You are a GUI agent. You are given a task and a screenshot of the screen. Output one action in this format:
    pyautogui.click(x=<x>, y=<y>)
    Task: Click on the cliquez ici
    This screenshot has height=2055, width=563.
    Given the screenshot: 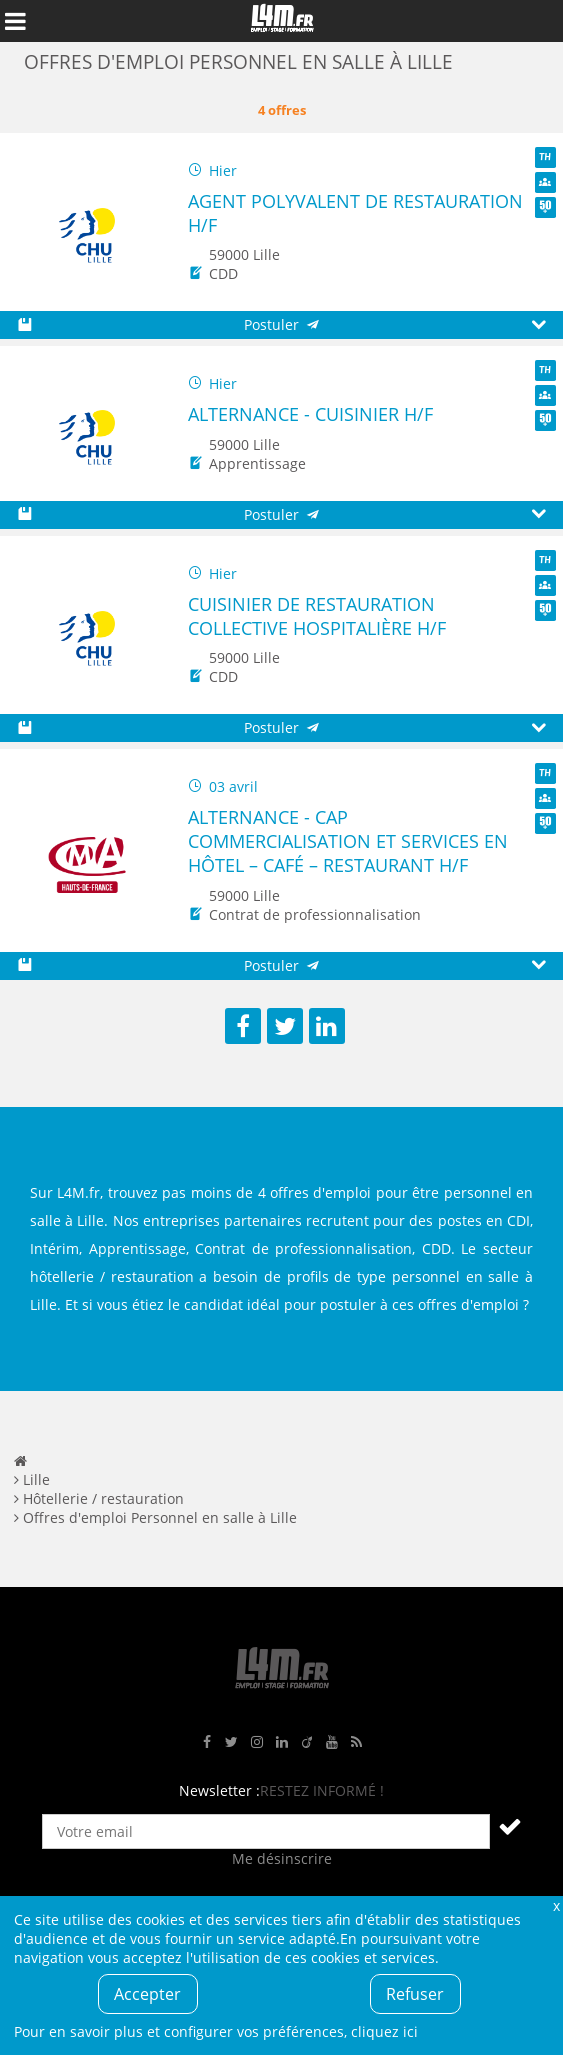 What is the action you would take?
    pyautogui.click(x=384, y=2031)
    